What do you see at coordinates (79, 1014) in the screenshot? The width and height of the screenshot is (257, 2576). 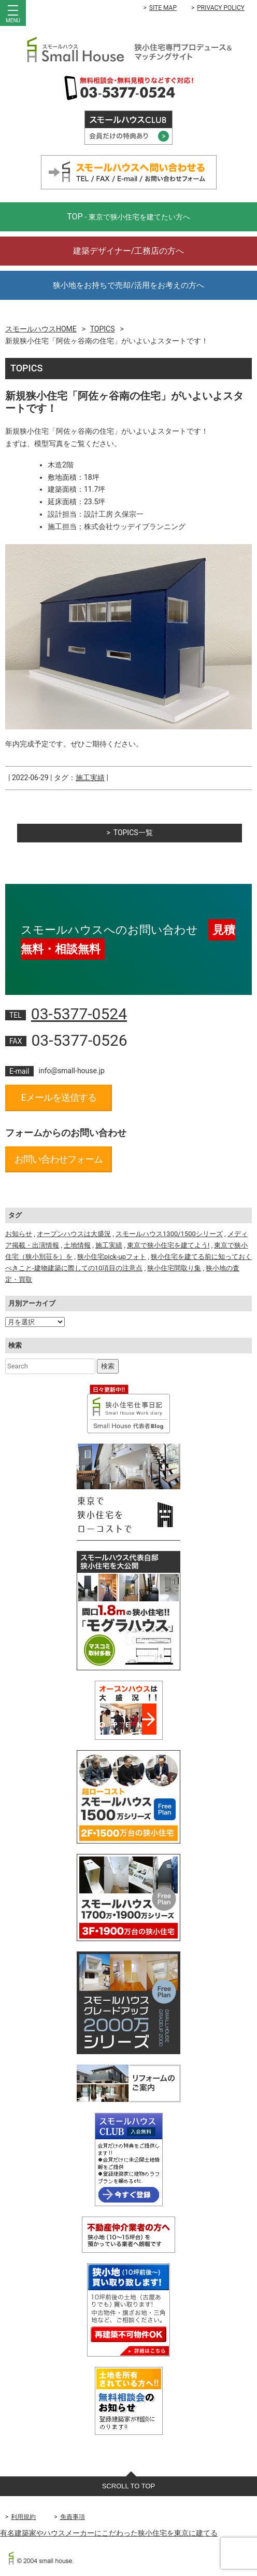 I see `03-5377-0524` at bounding box center [79, 1014].